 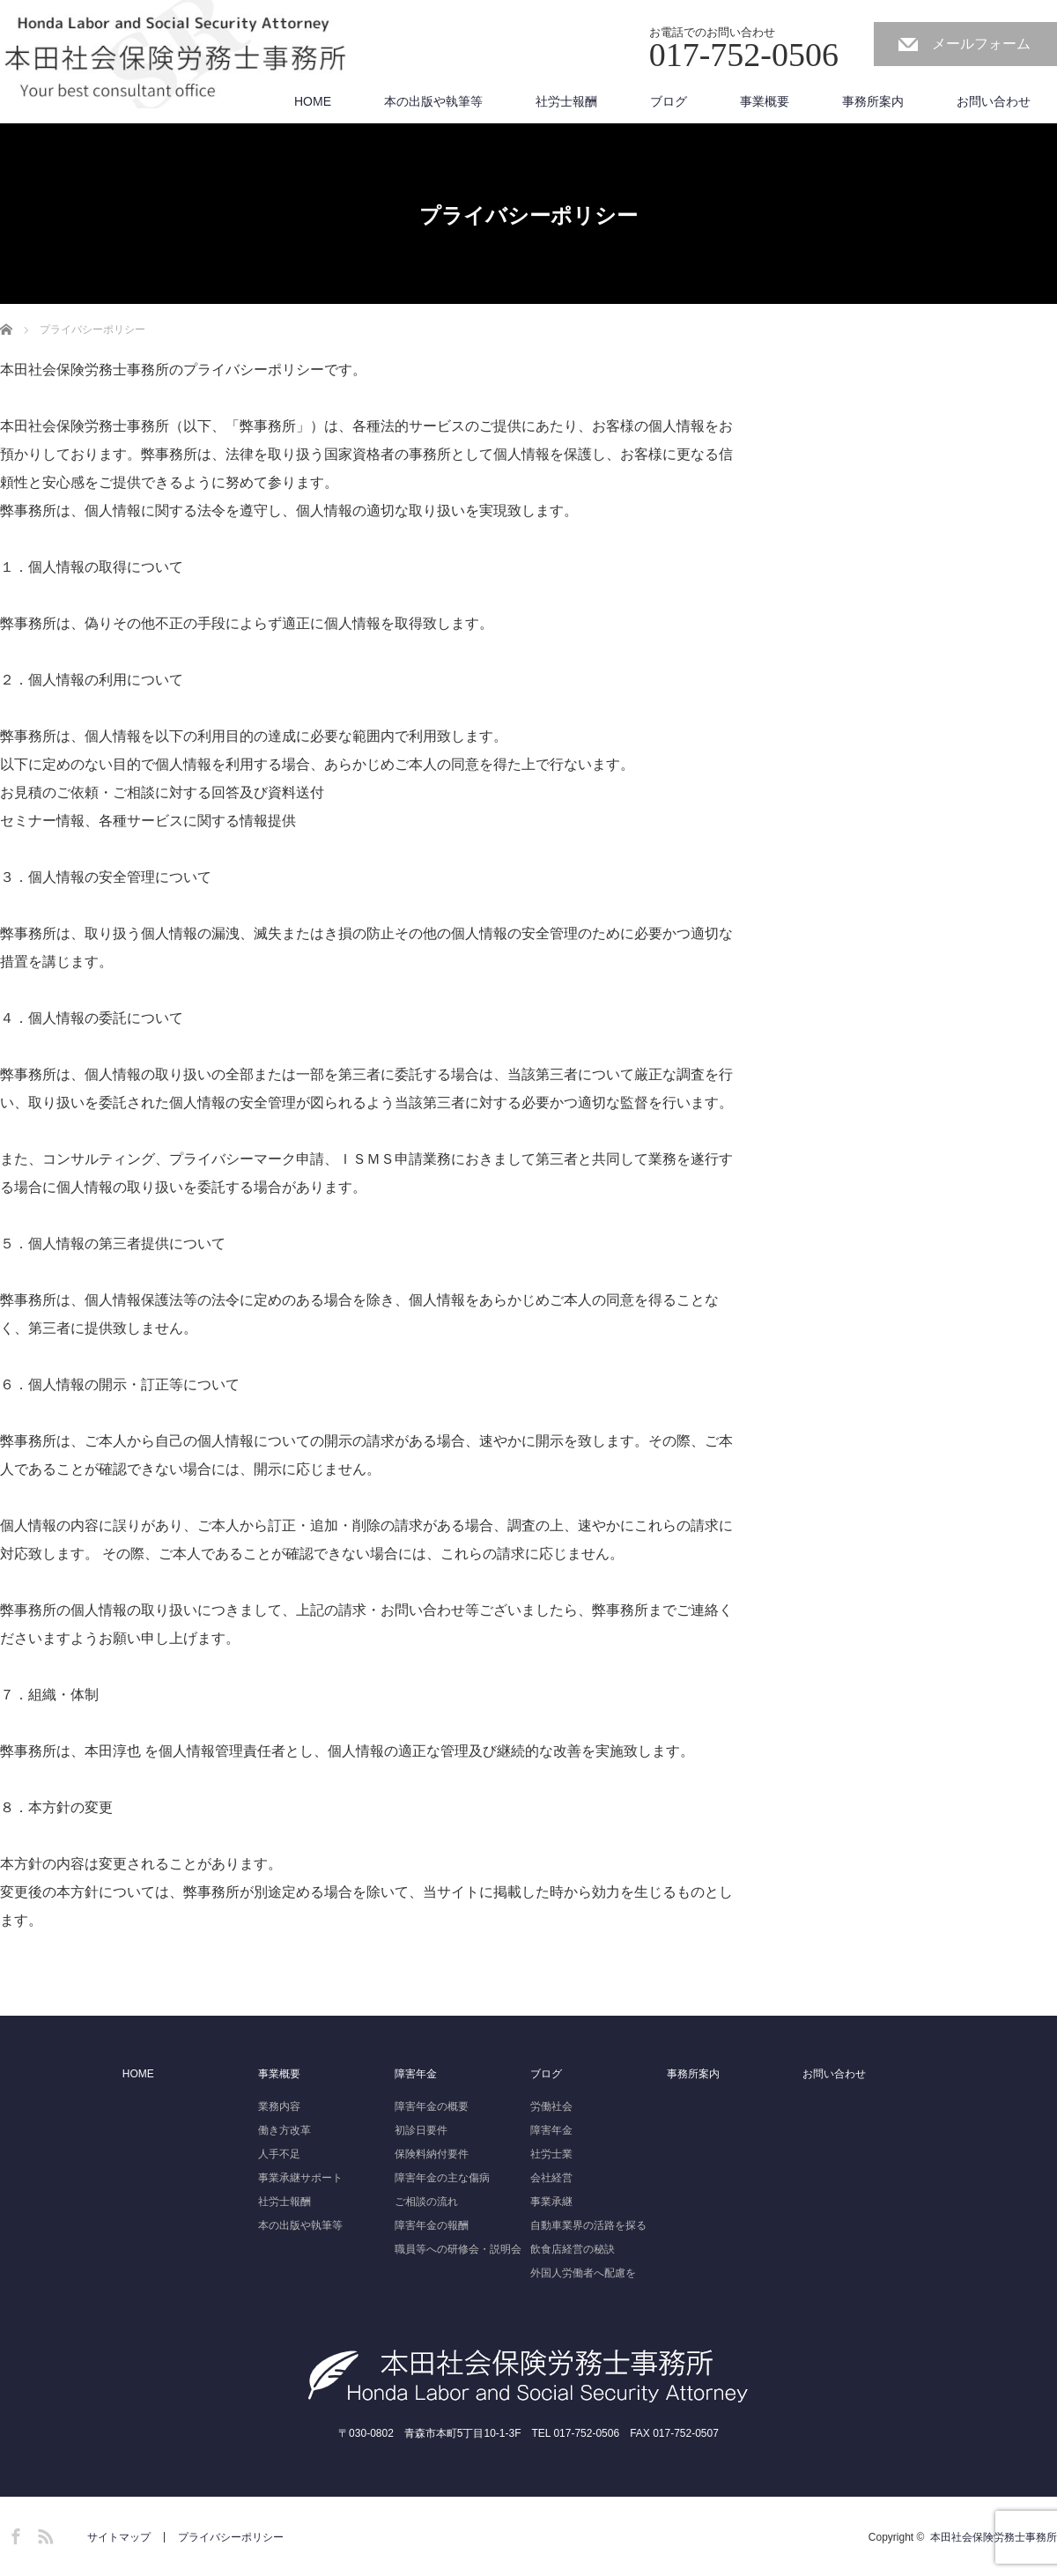 I want to click on 保険料納付要件, so click(x=432, y=2154).